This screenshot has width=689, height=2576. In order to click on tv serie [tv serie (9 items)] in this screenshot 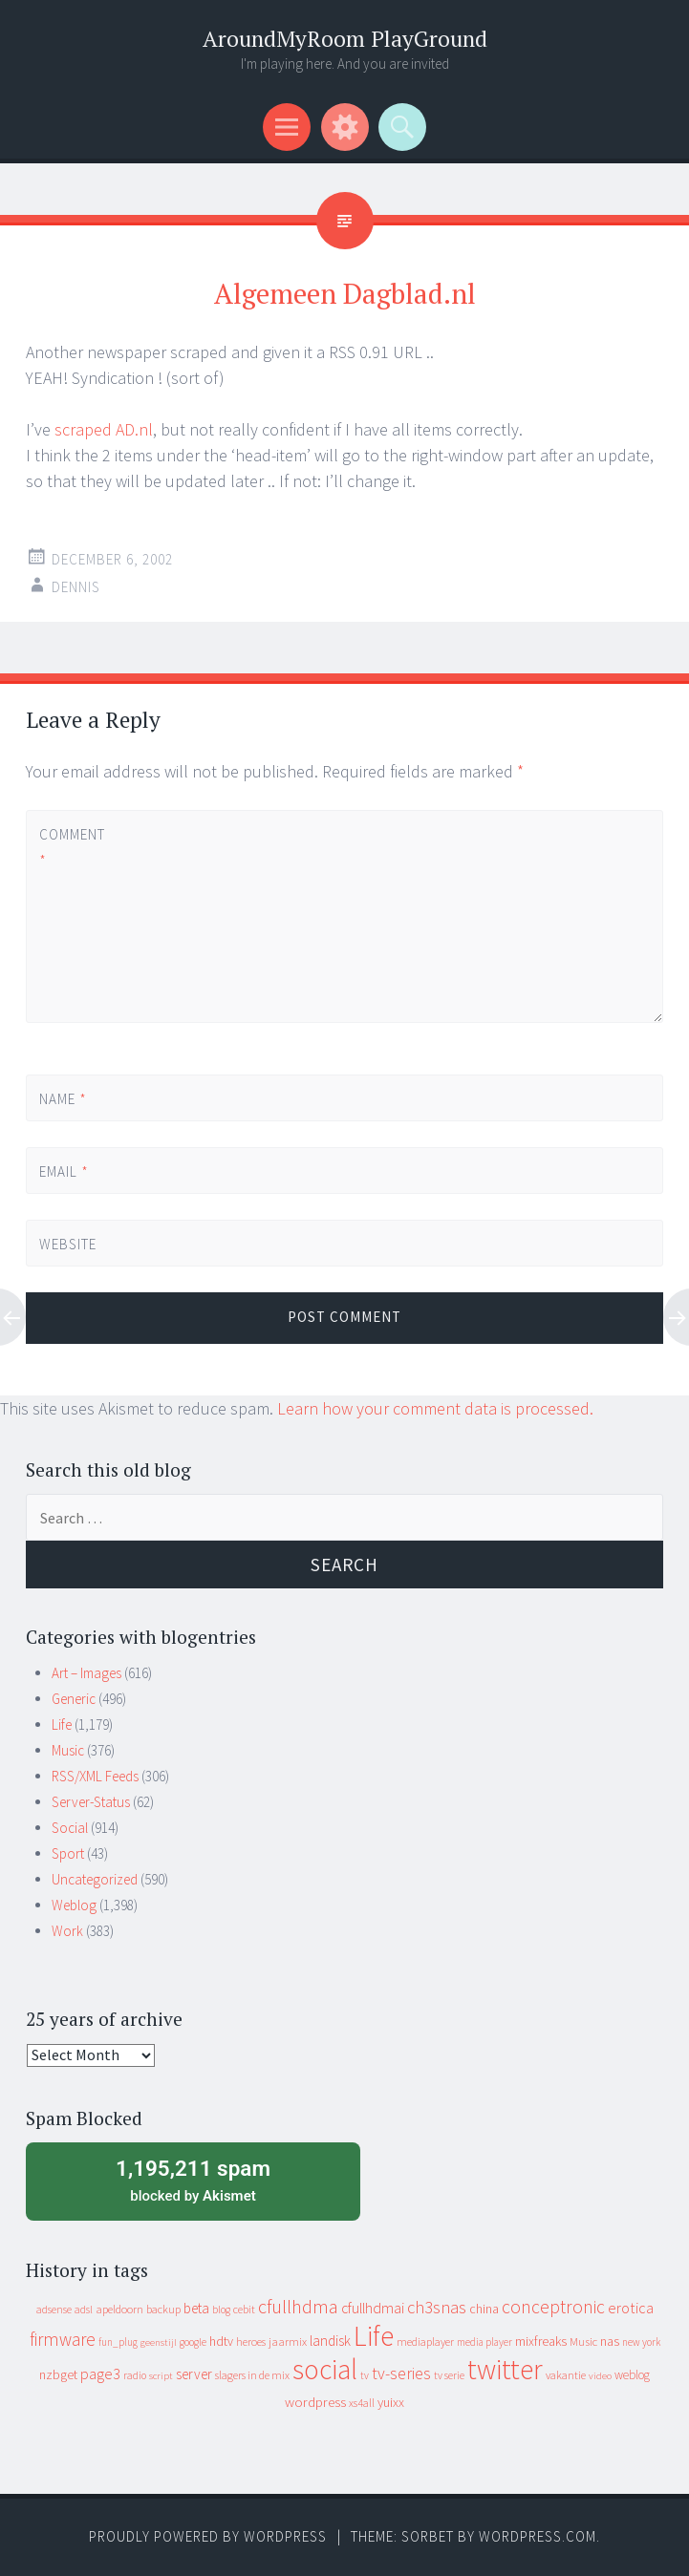, I will do `click(449, 2375)`.